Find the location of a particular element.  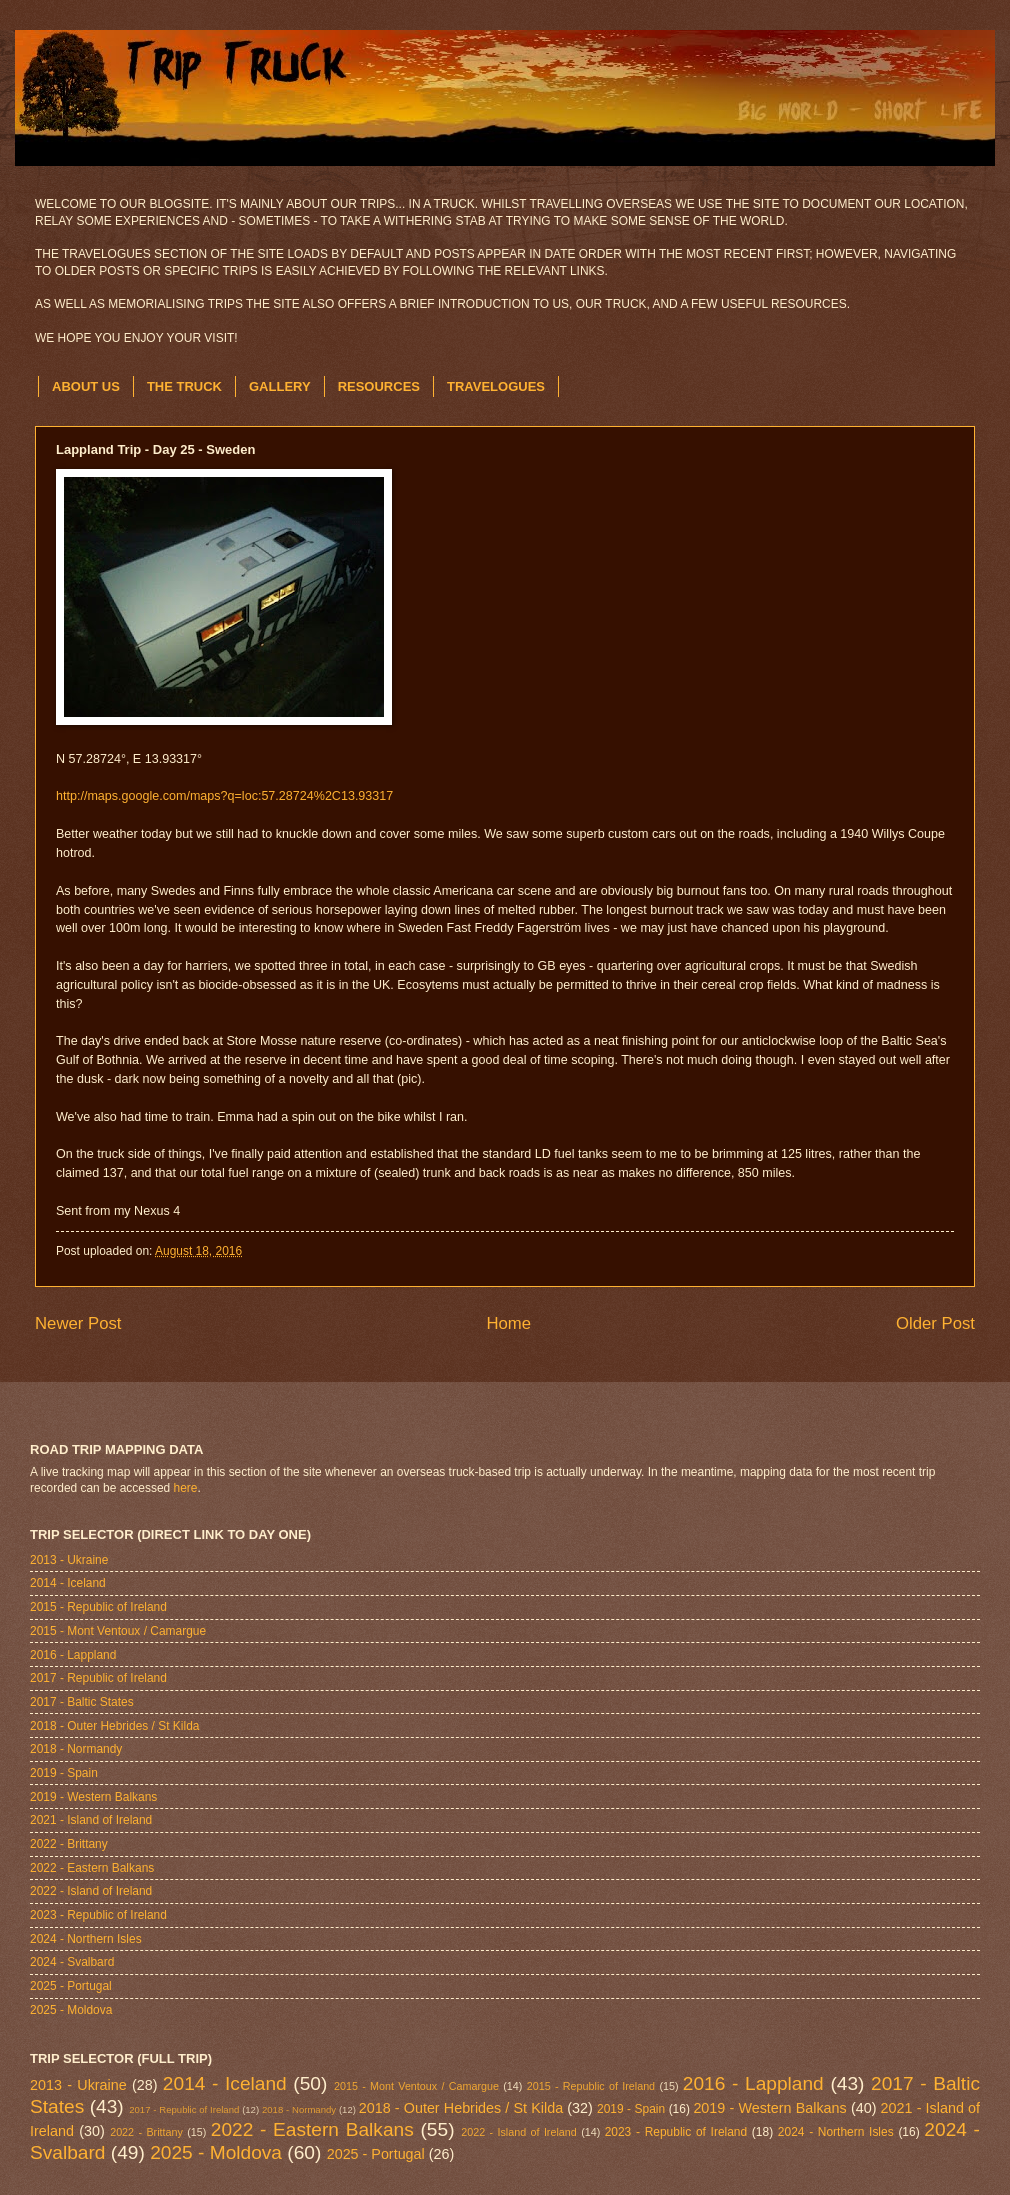

2018 - Outer Hebrides / St Kilda is located at coordinates (114, 1726).